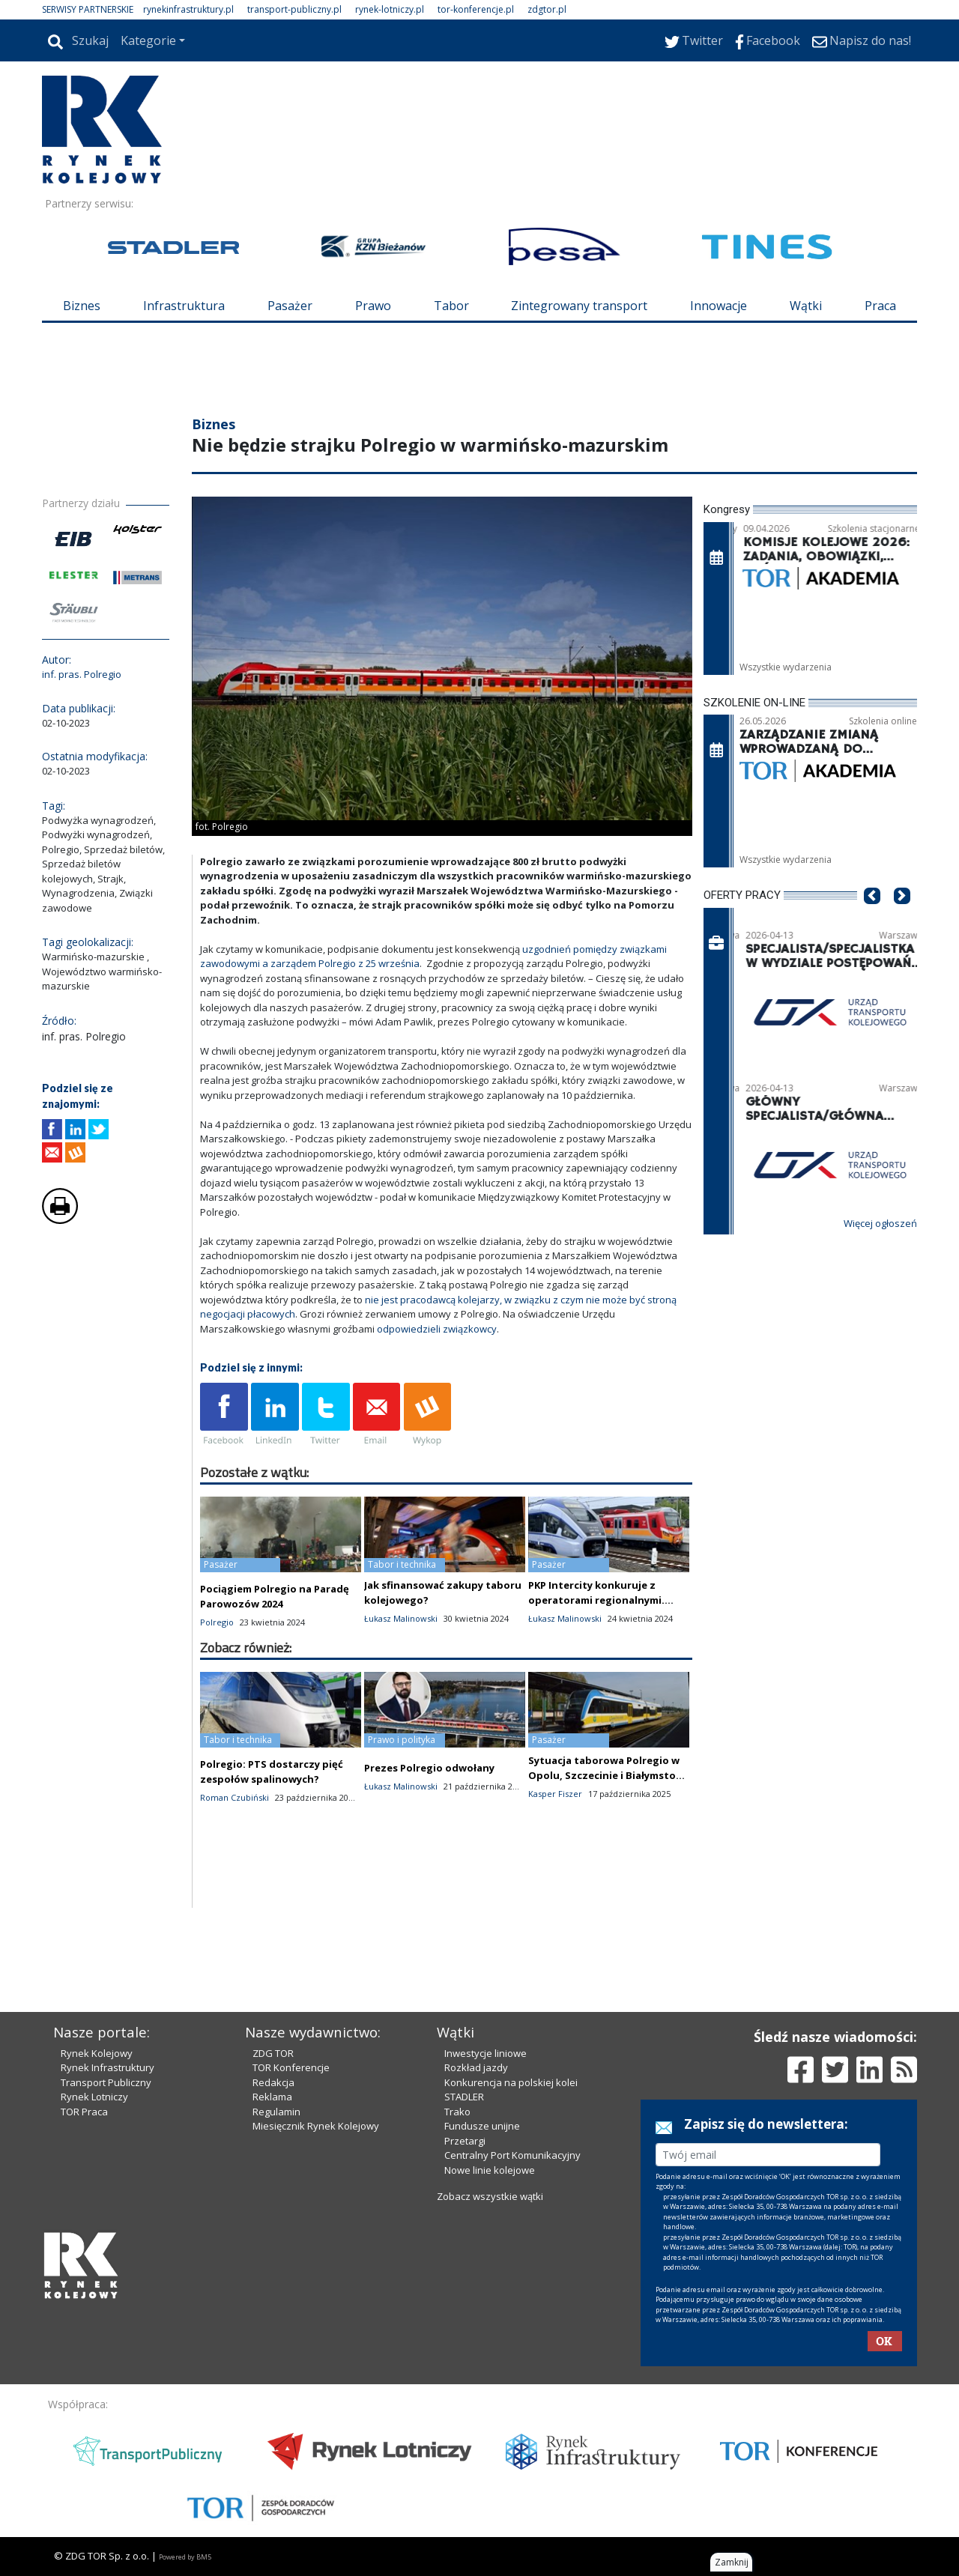  I want to click on rynek-lotniczy.pl, so click(389, 9).